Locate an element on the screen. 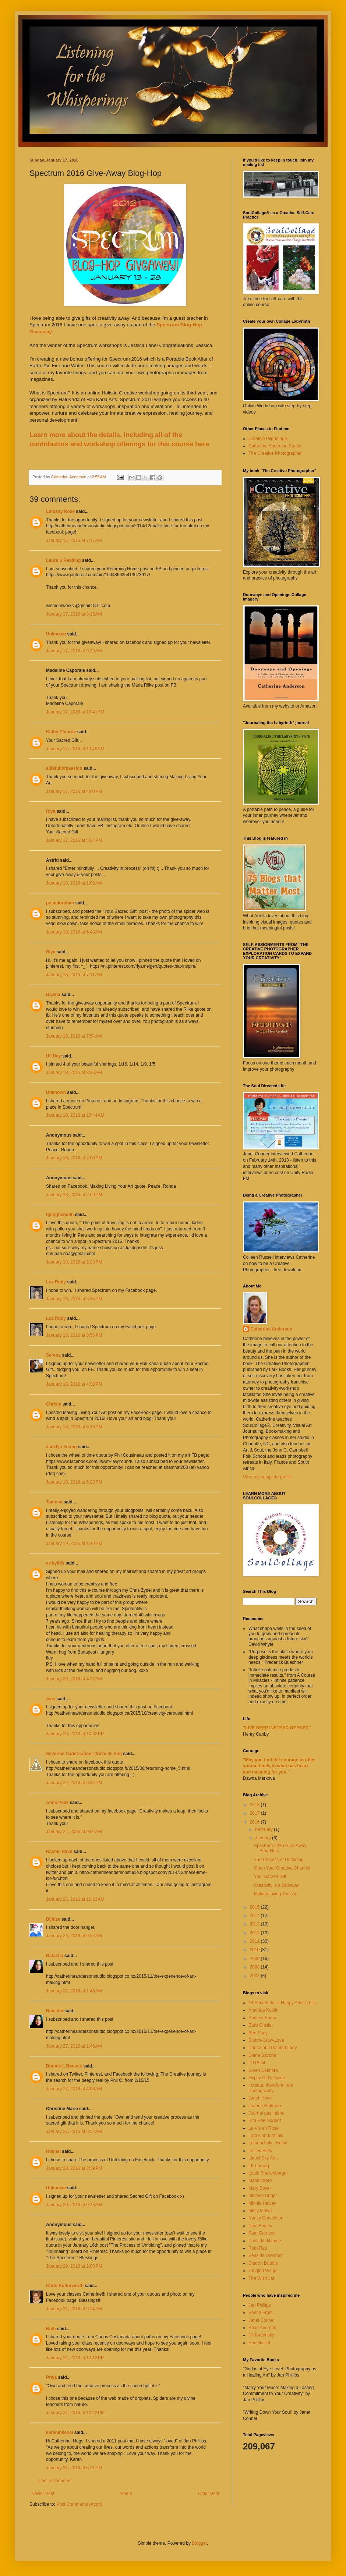 Image resolution: width=346 pixels, height=2576 pixels. Post a Comment is located at coordinates (55, 2480).